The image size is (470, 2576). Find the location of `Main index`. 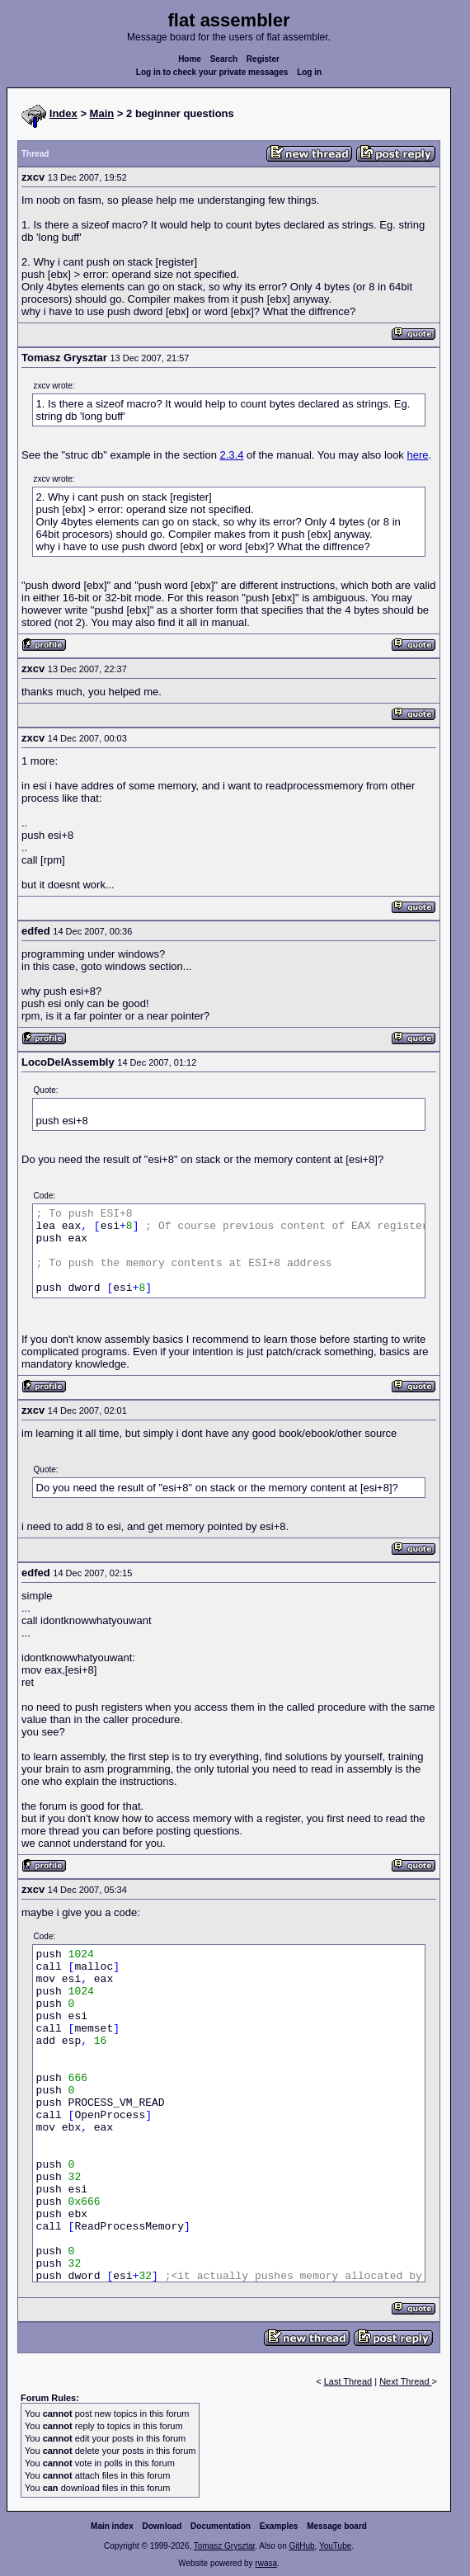

Main index is located at coordinates (112, 2526).